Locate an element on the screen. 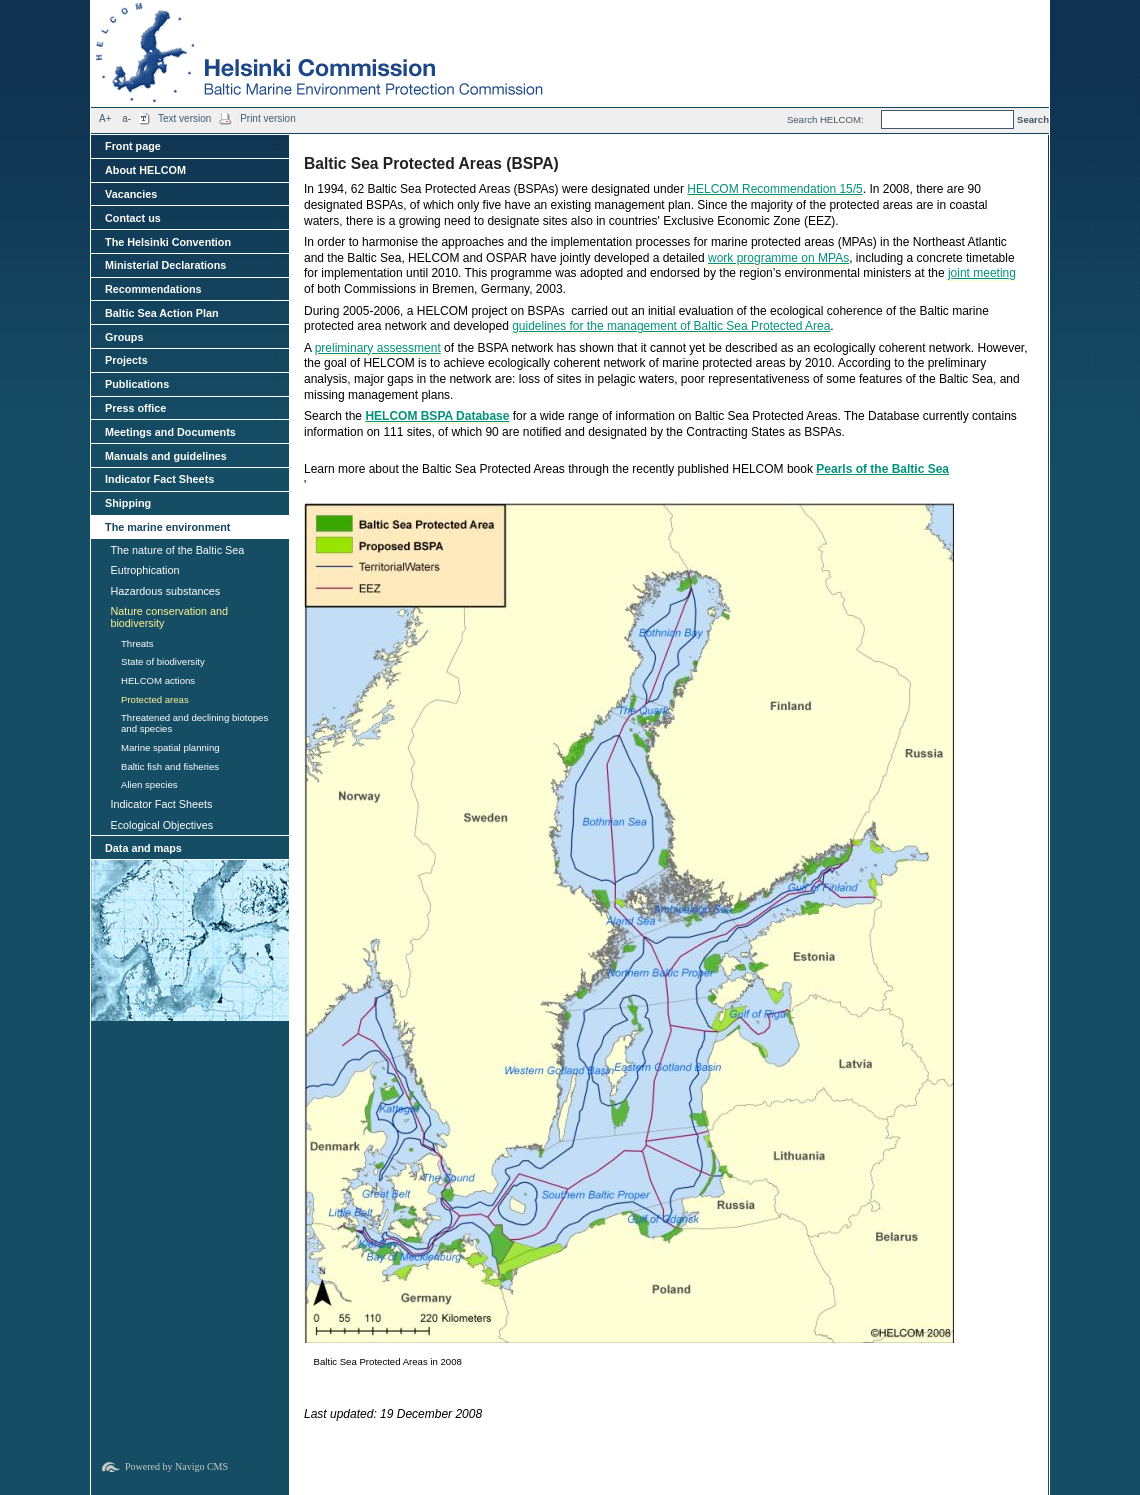  Front page is located at coordinates (133, 146).